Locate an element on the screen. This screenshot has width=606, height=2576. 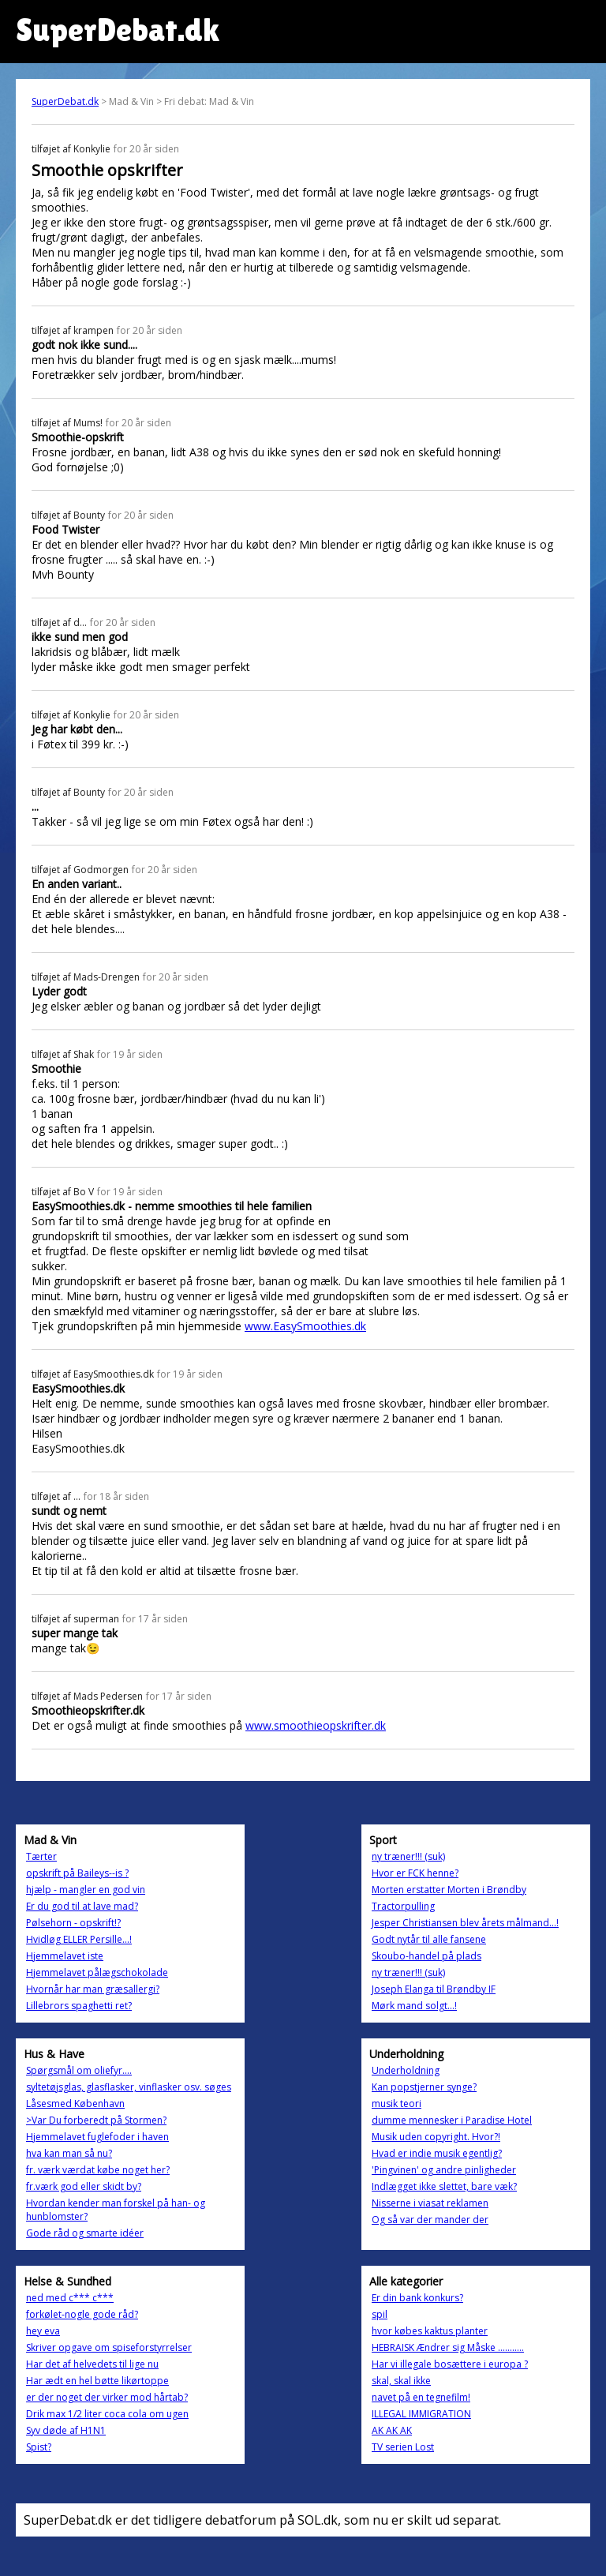
navet på en tegnefilm! is located at coordinates (421, 2397).